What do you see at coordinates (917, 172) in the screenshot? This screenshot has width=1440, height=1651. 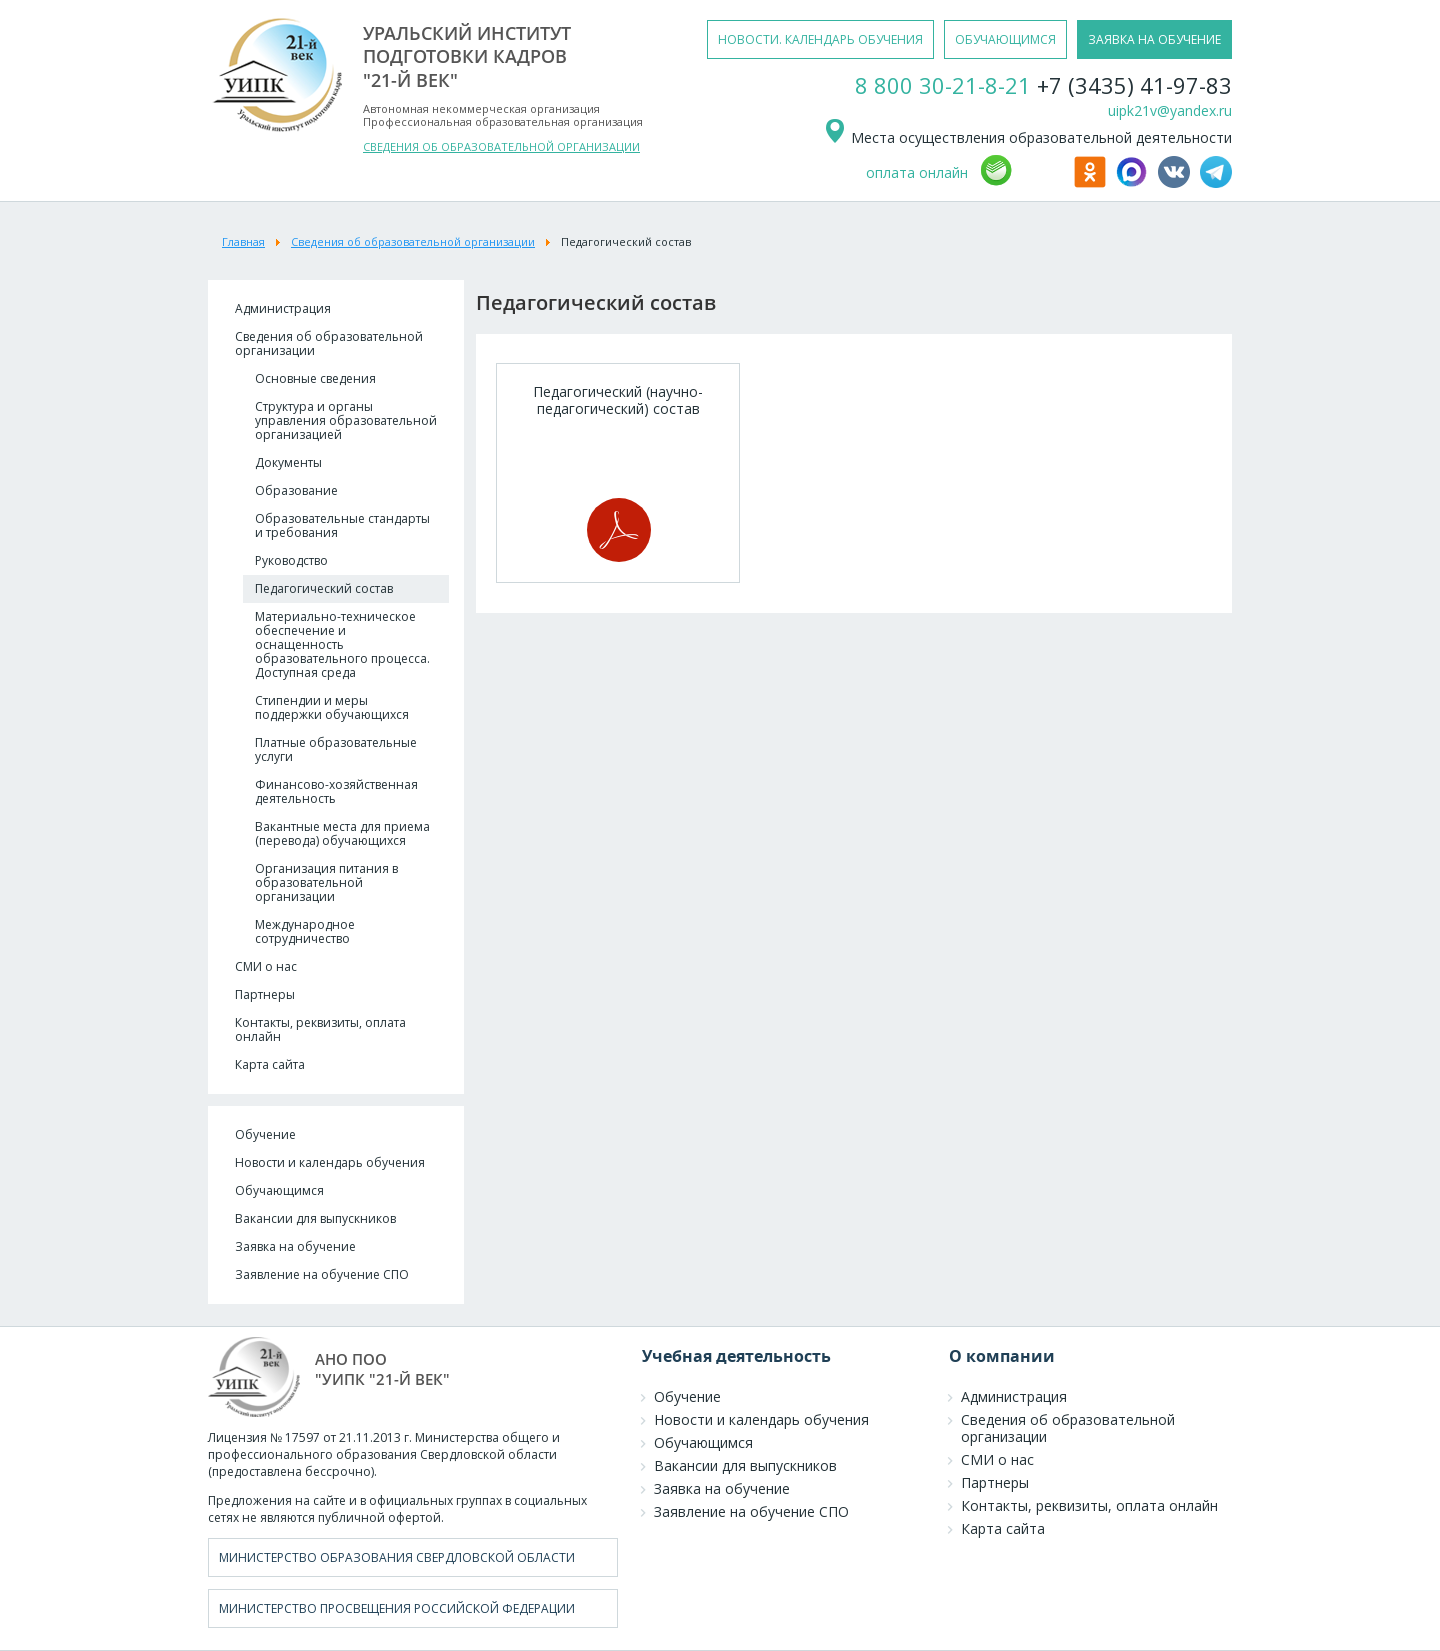 I see `оплата онлайн` at bounding box center [917, 172].